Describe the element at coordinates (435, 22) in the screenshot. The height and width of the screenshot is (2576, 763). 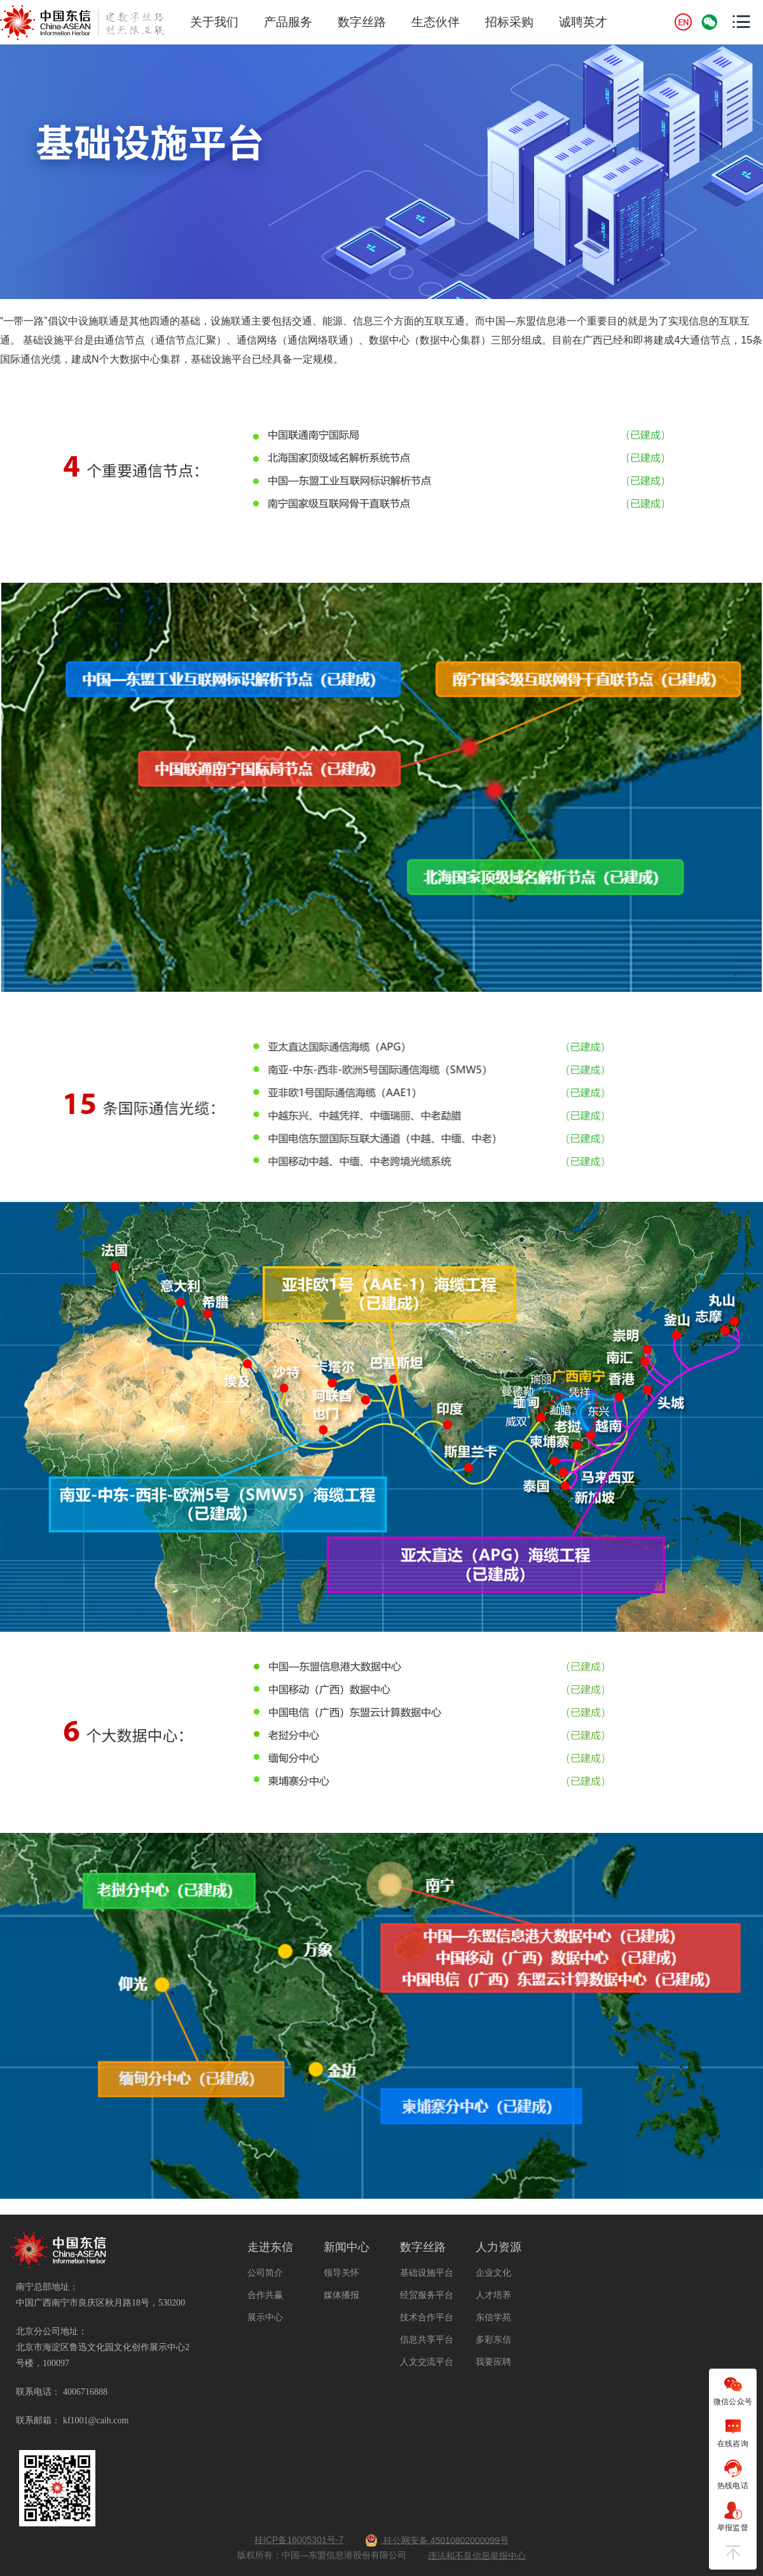
I see `生态伙伴` at that location.